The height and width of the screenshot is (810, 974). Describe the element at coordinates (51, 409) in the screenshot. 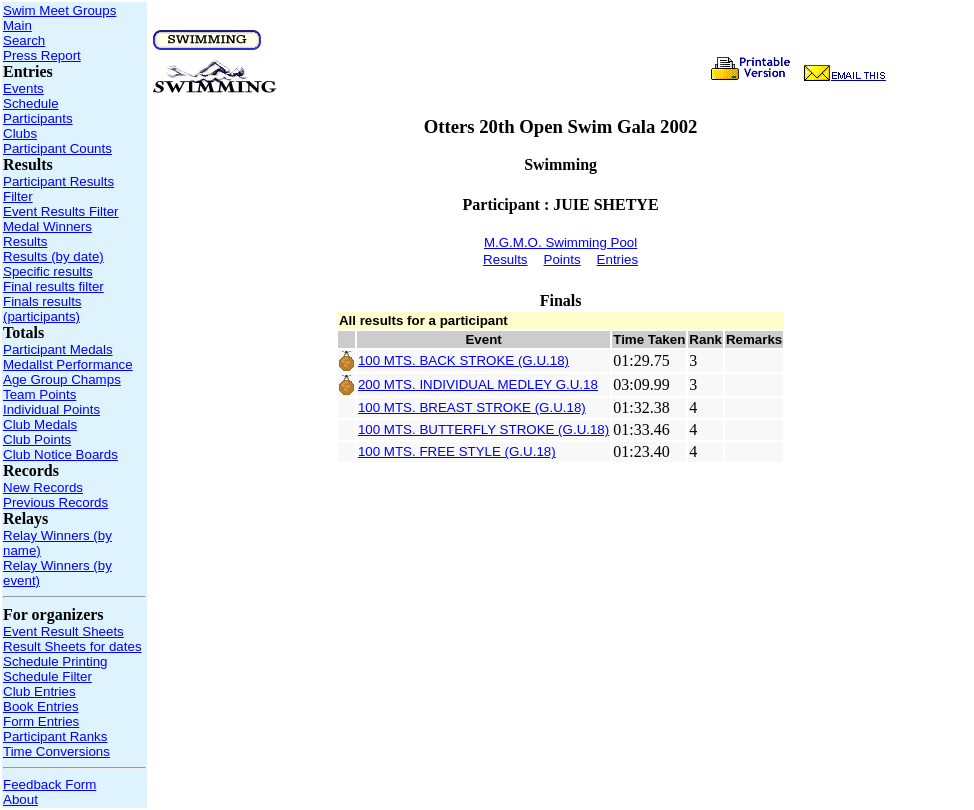

I see `Individual Points` at that location.